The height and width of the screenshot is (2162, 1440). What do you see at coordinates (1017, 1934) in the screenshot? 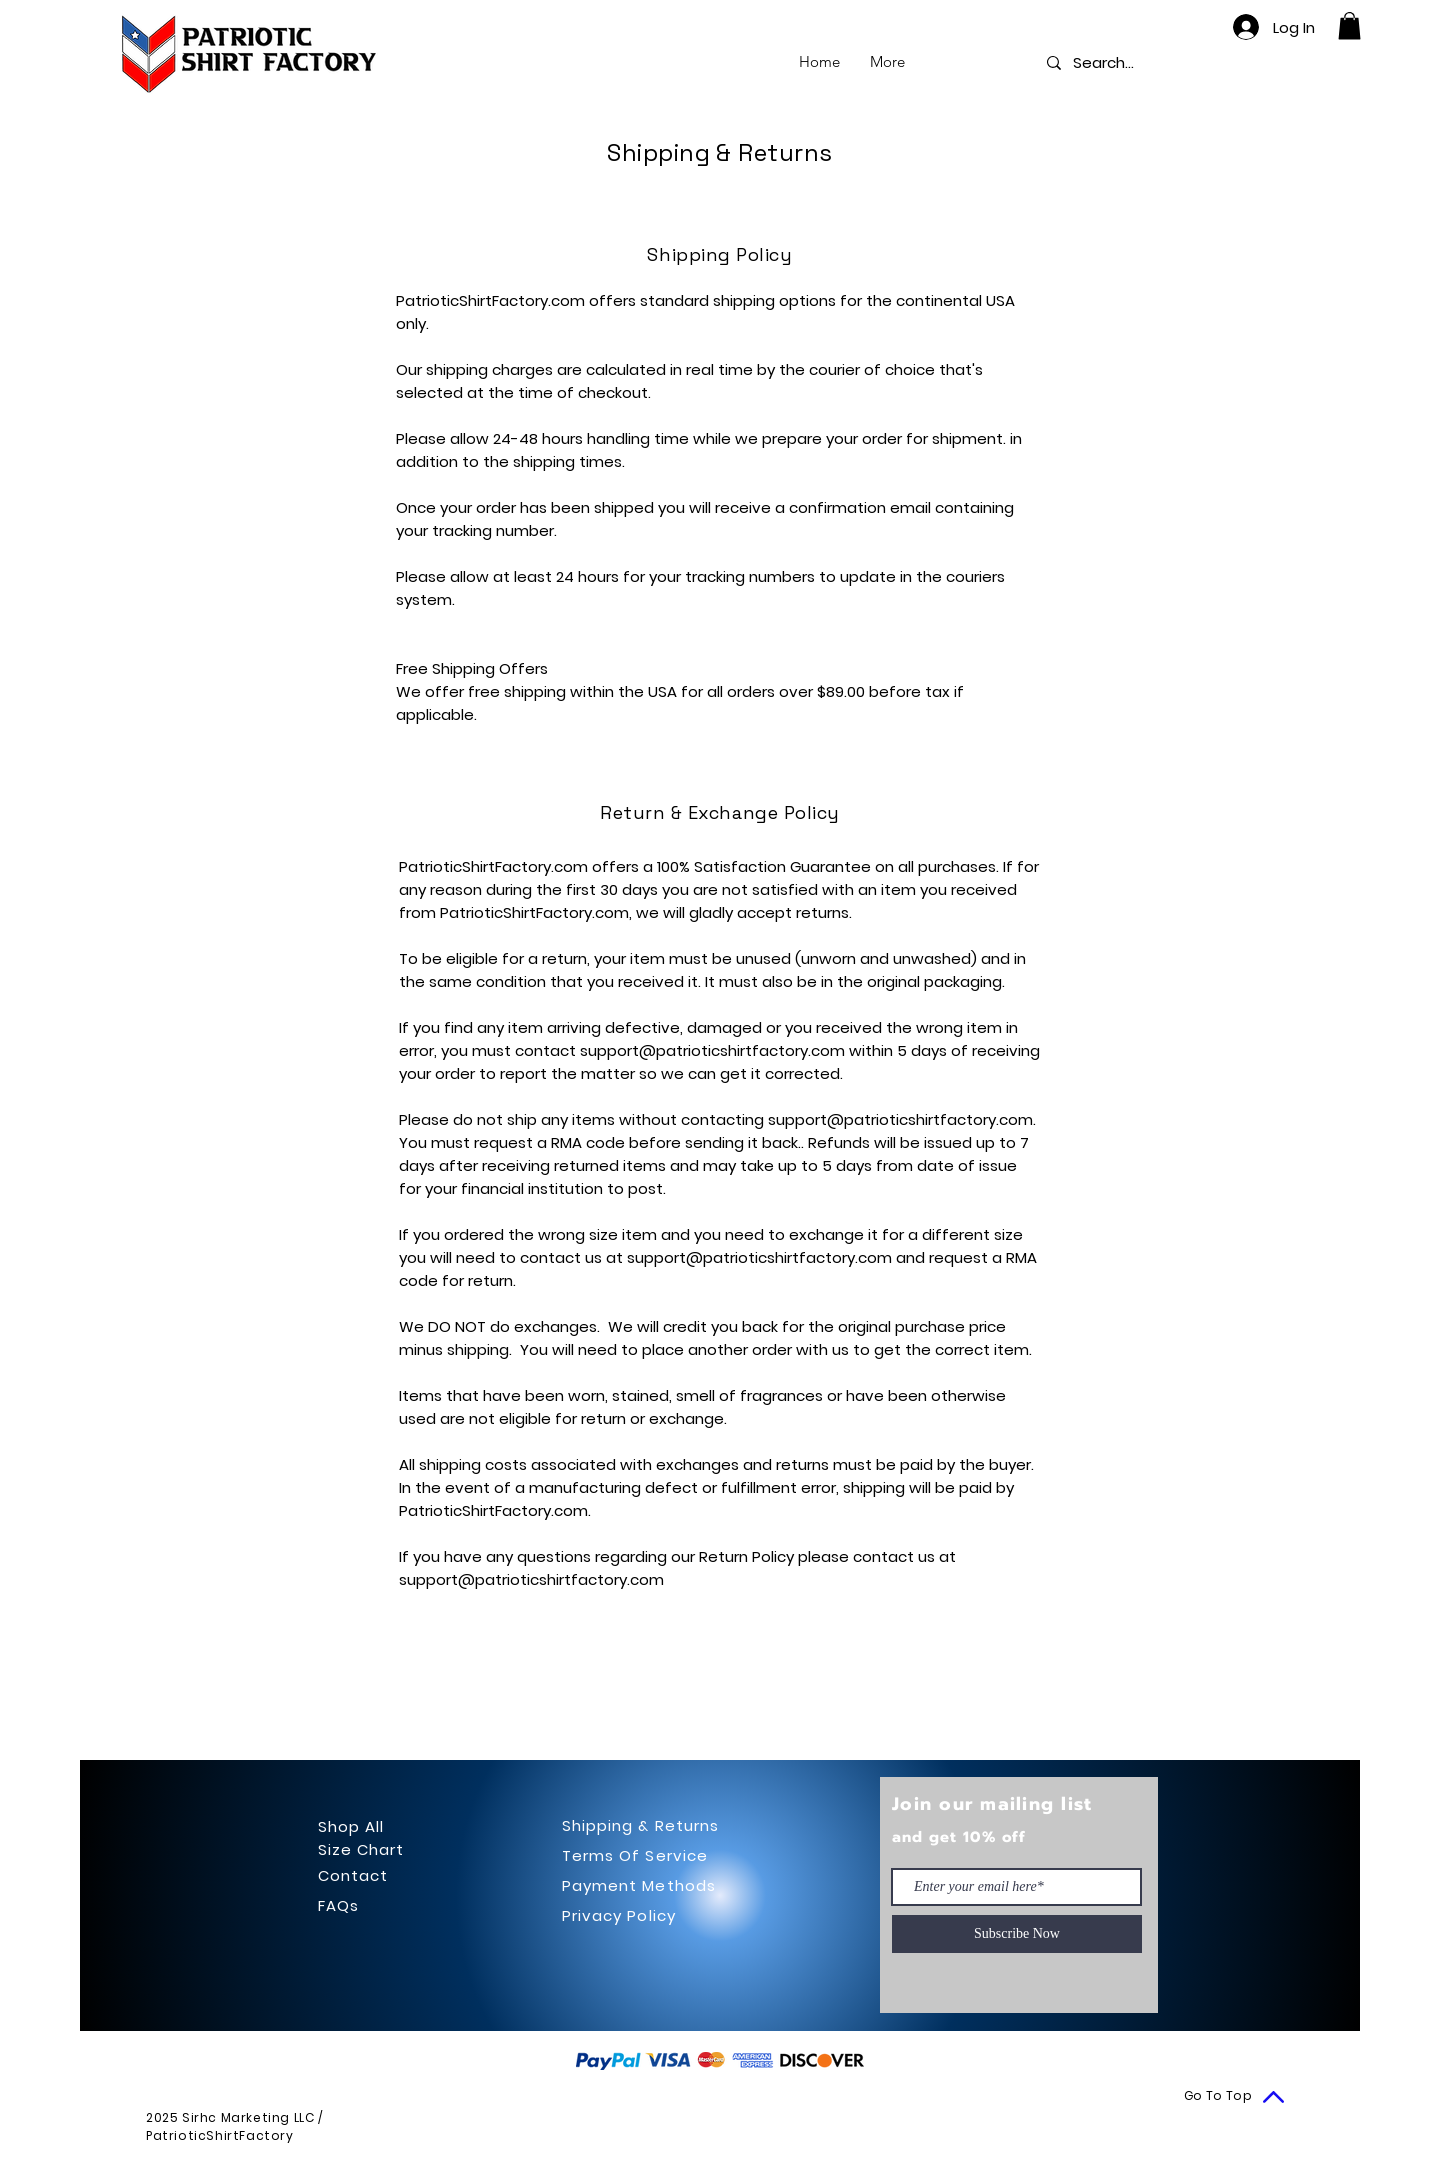
I see `[Subscribe Now]` at bounding box center [1017, 1934].